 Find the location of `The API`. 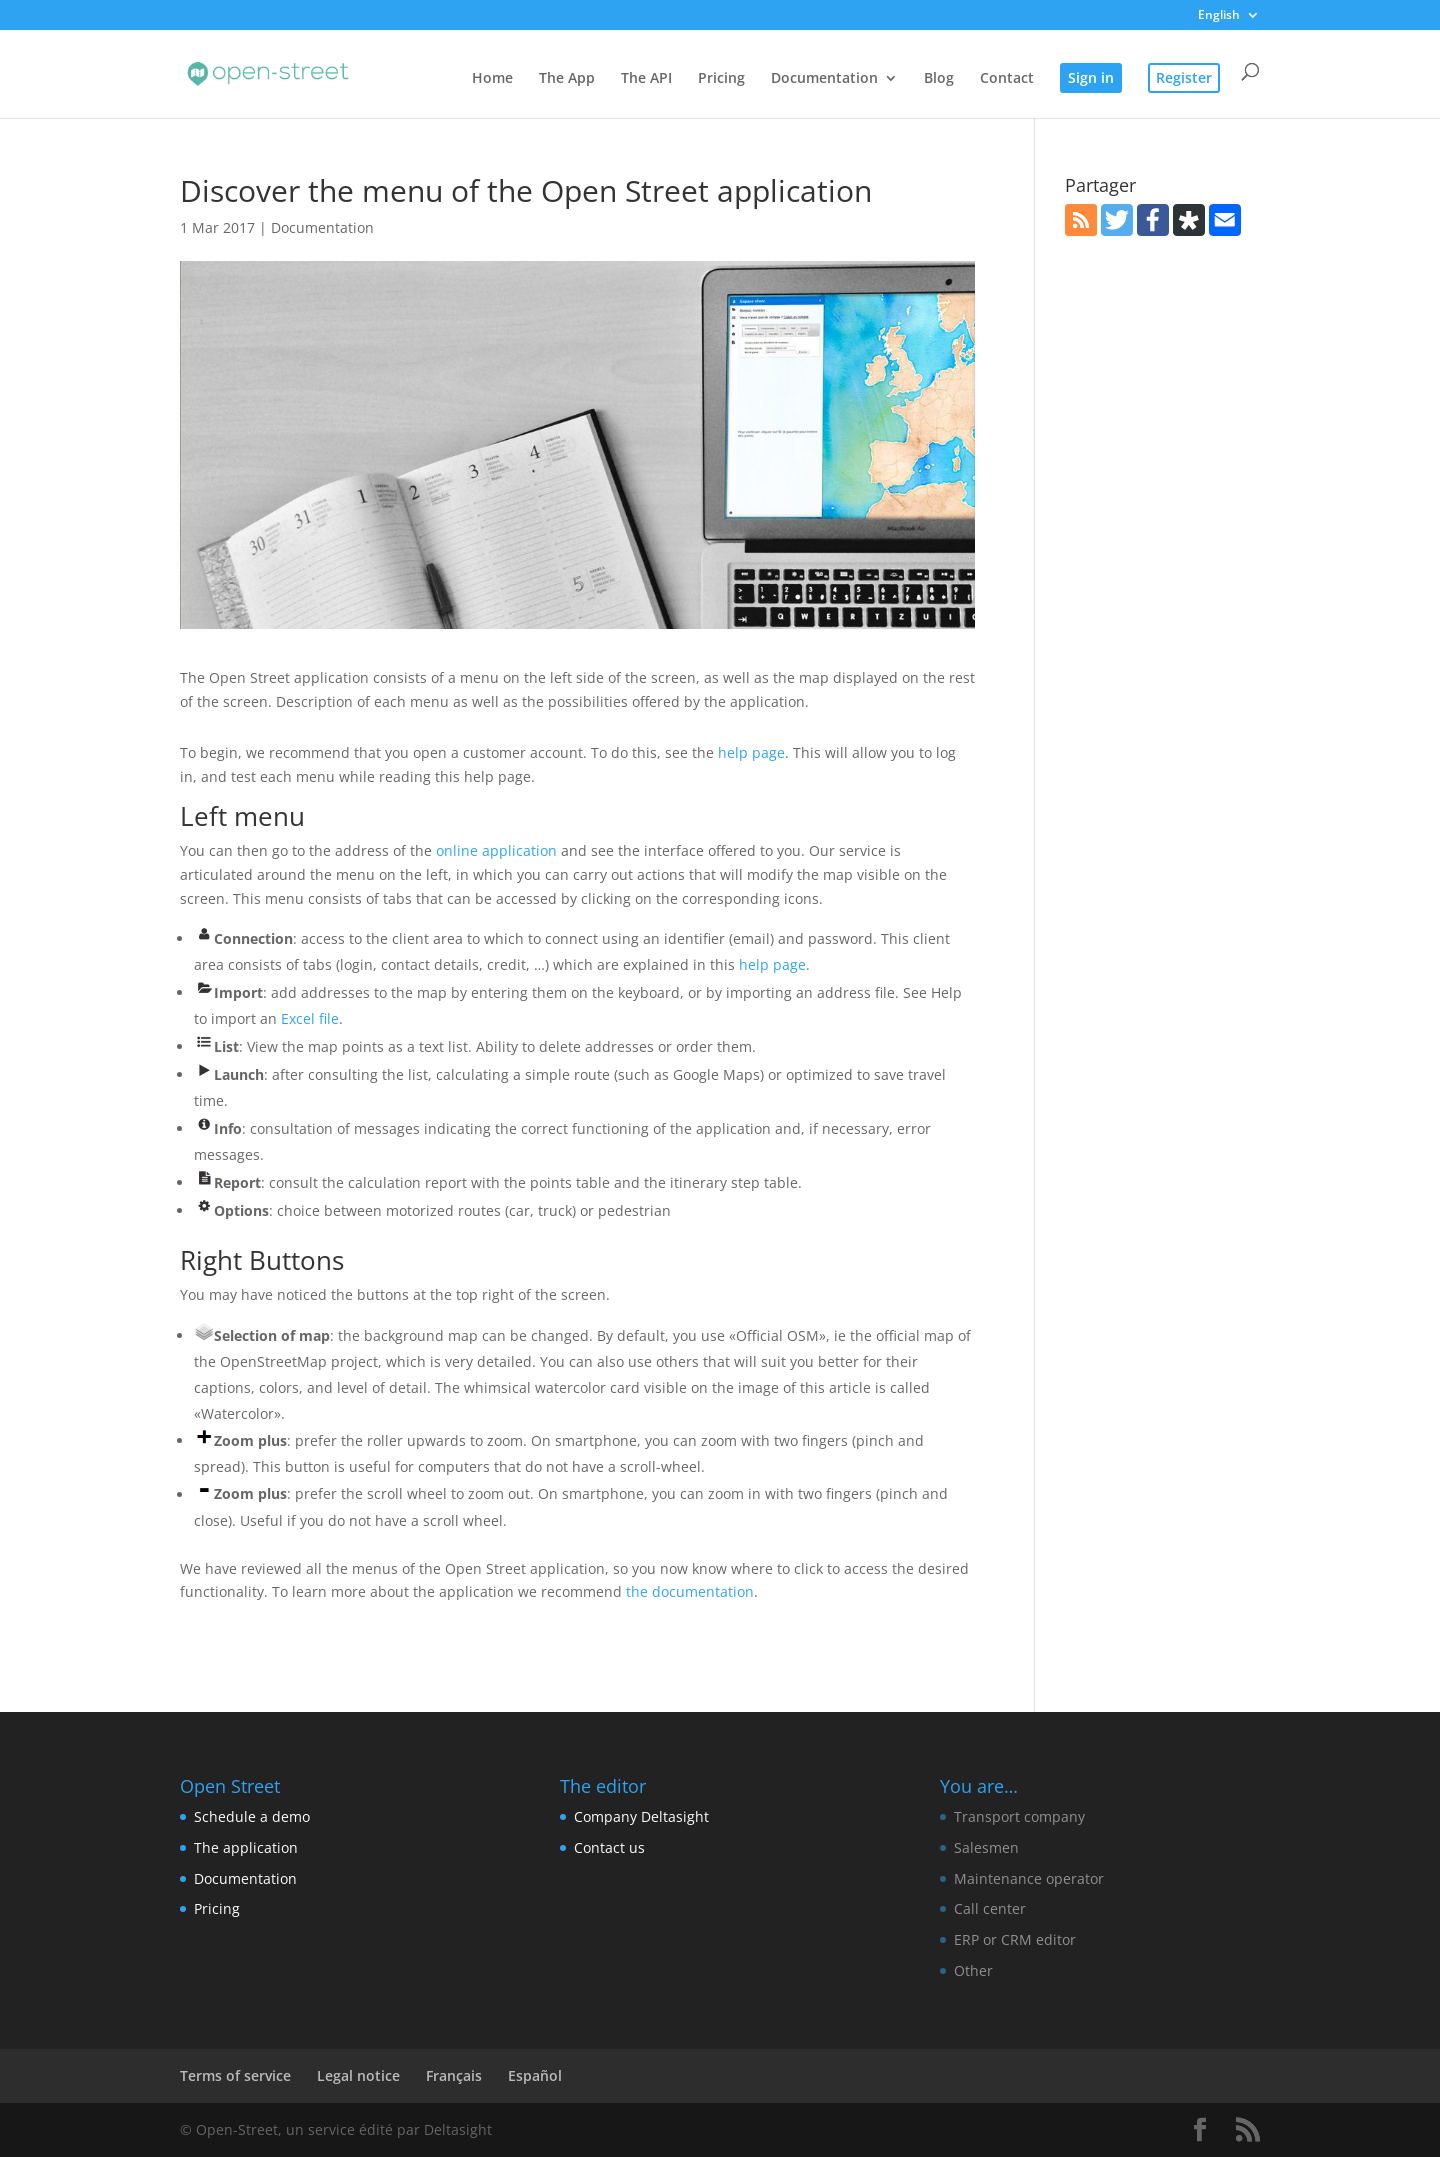

The API is located at coordinates (646, 79).